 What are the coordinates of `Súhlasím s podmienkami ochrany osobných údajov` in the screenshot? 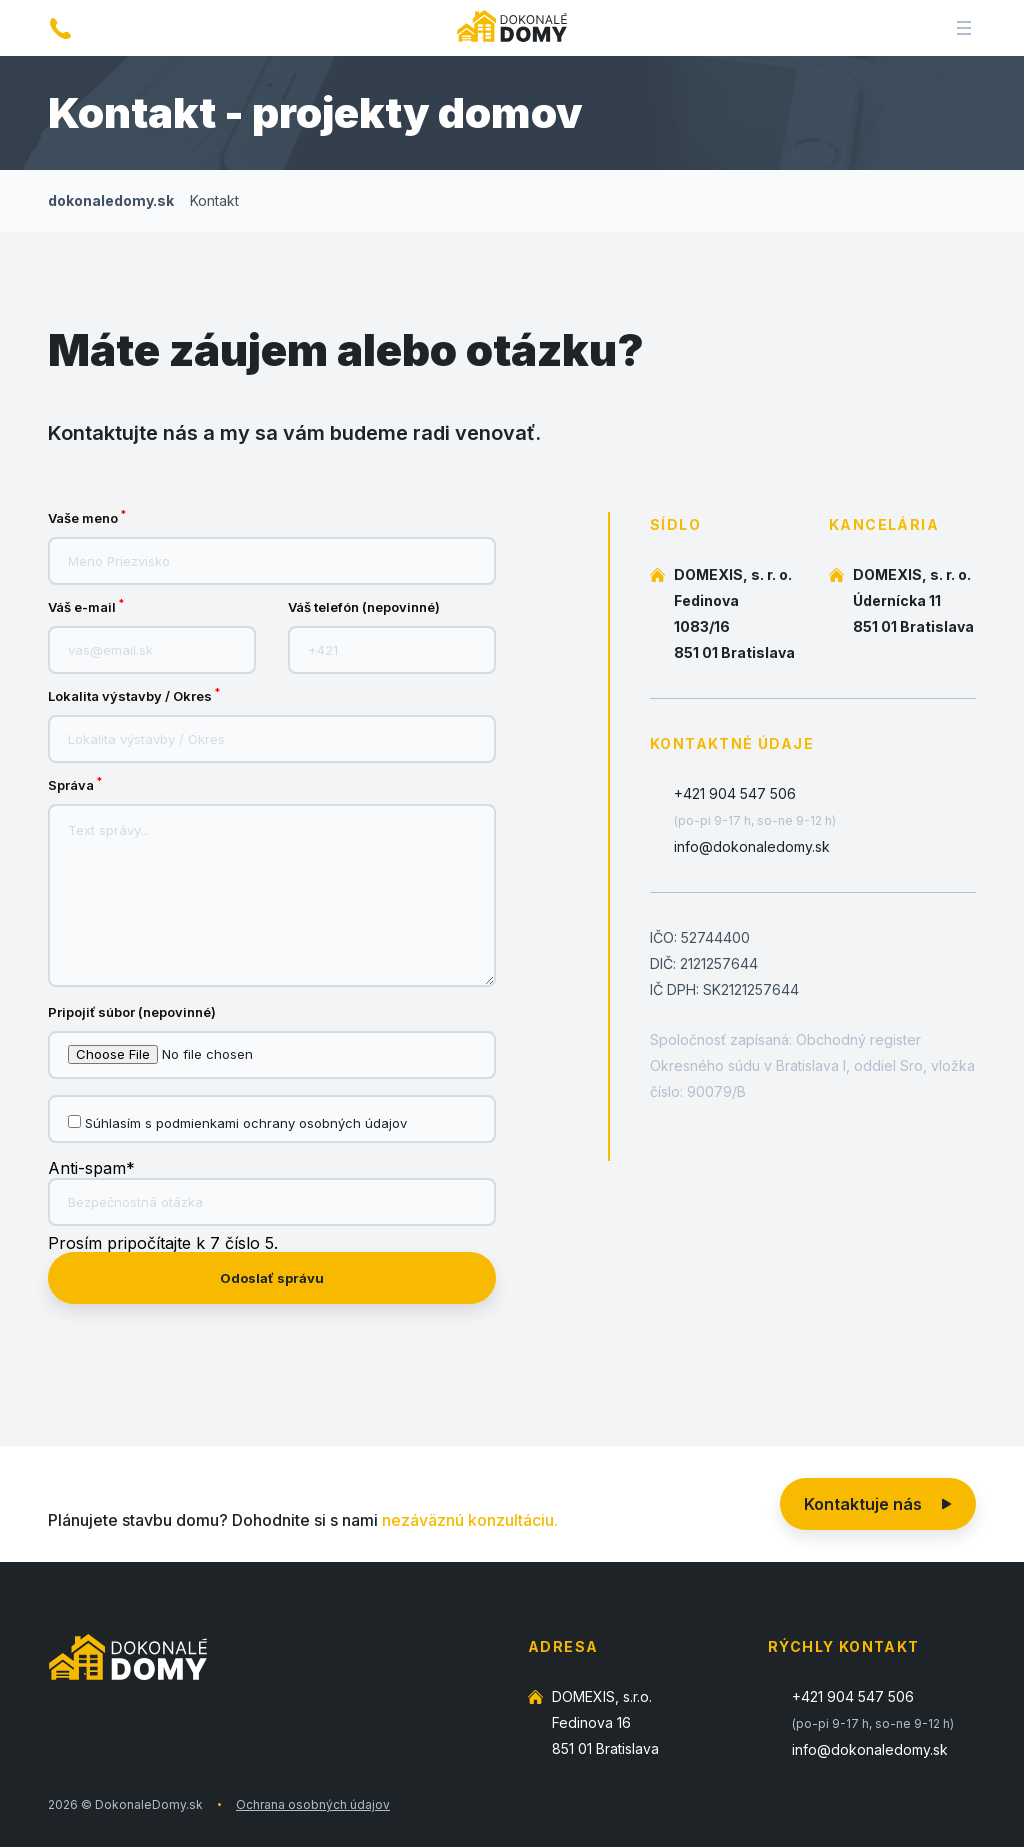 It's located at (246, 1123).